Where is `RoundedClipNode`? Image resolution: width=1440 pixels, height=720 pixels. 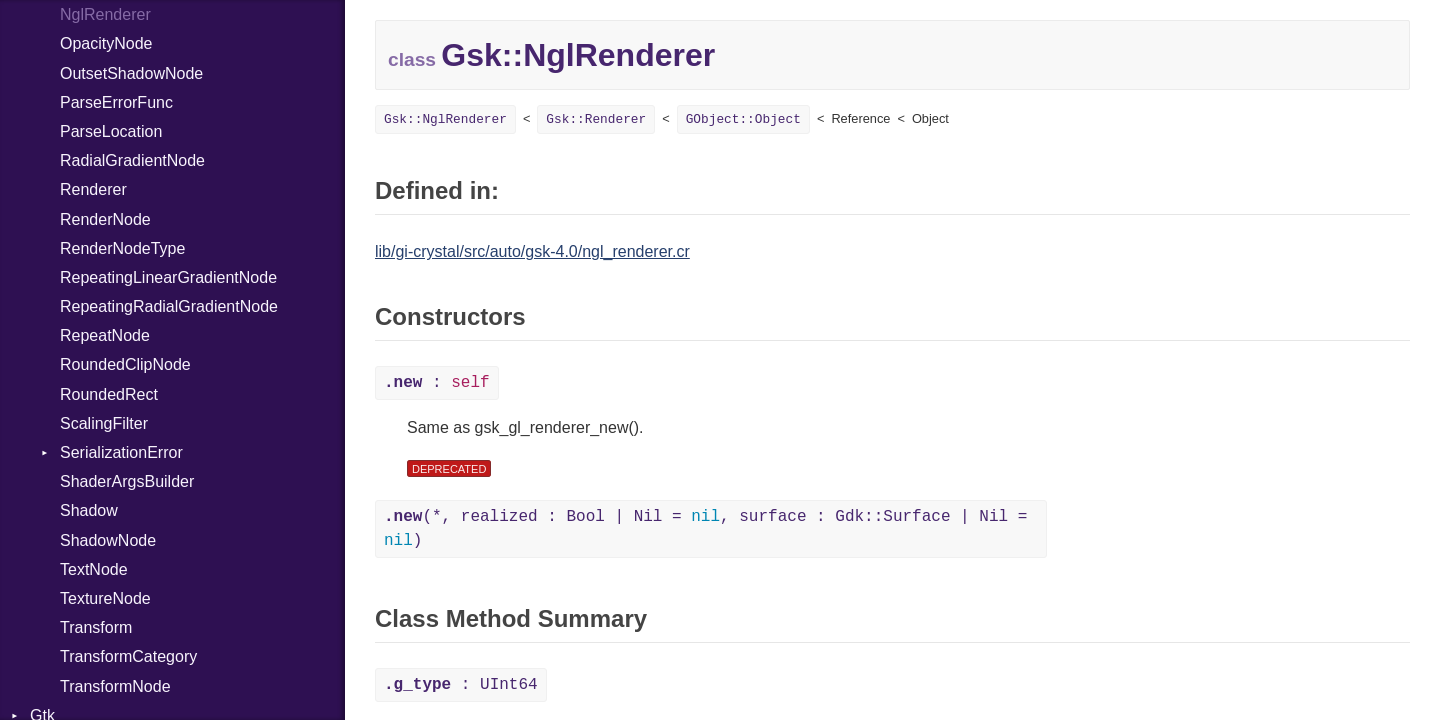
RoundedClipNode is located at coordinates (125, 364).